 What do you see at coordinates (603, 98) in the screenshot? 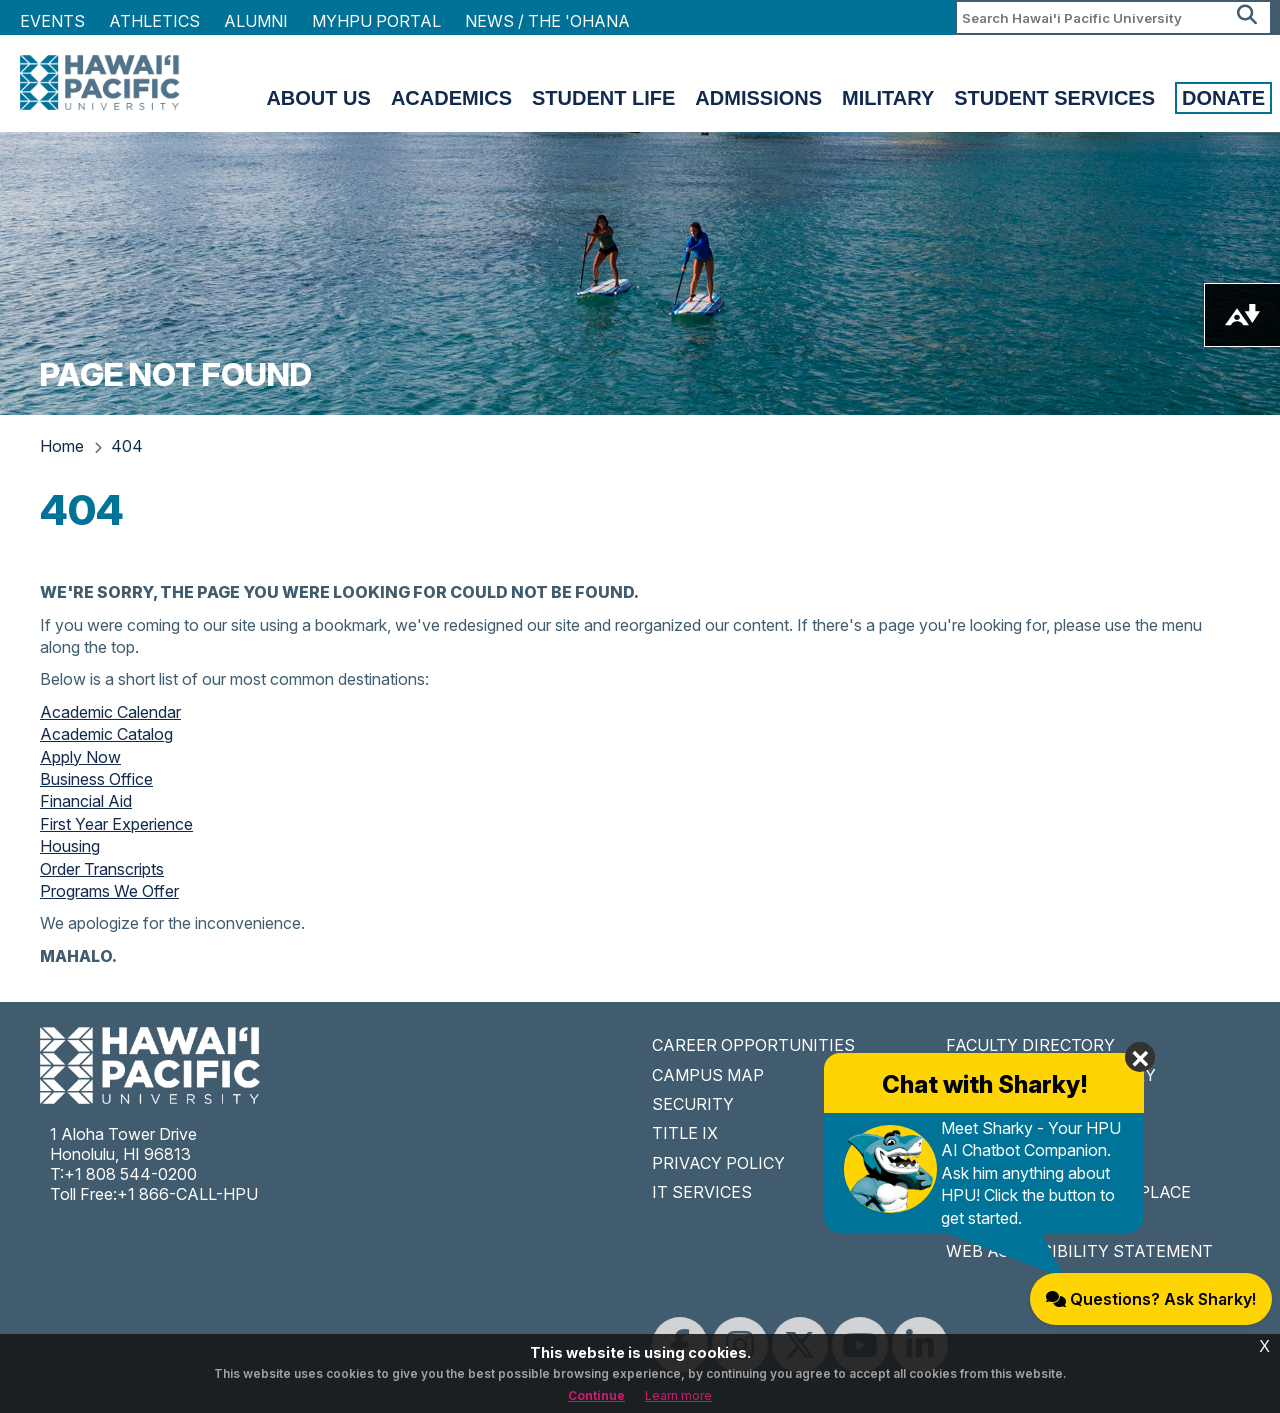
I see `Student Life` at bounding box center [603, 98].